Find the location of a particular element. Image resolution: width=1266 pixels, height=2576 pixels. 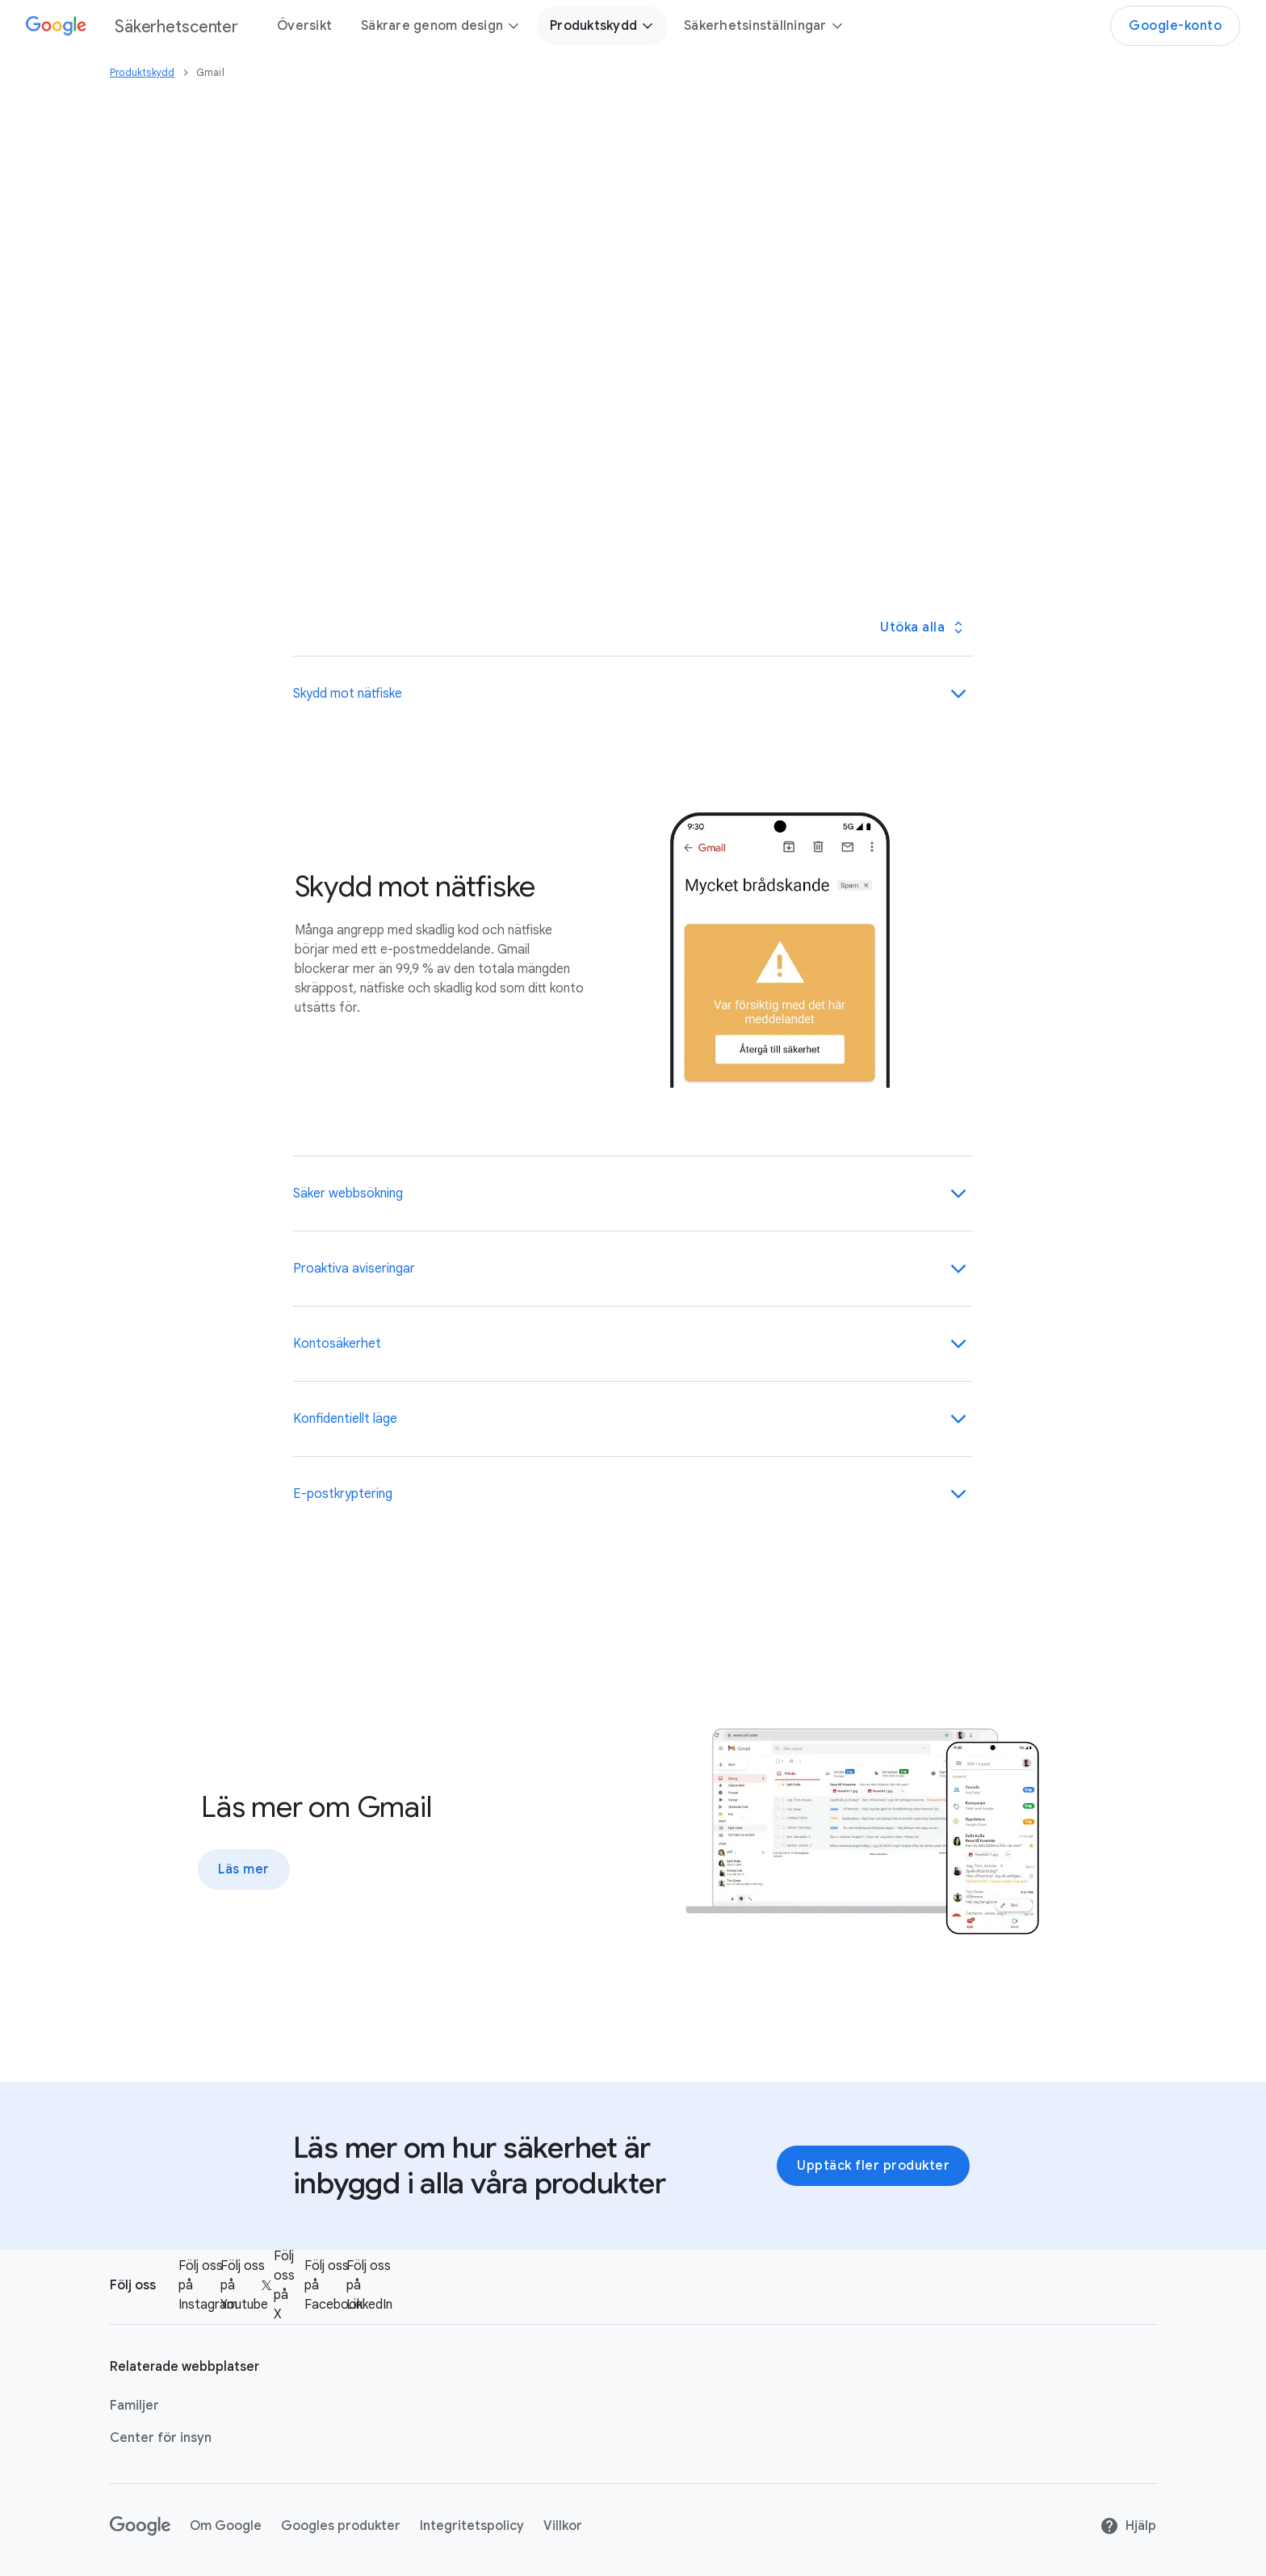

Upptäck fler produkter is located at coordinates (873, 2166).